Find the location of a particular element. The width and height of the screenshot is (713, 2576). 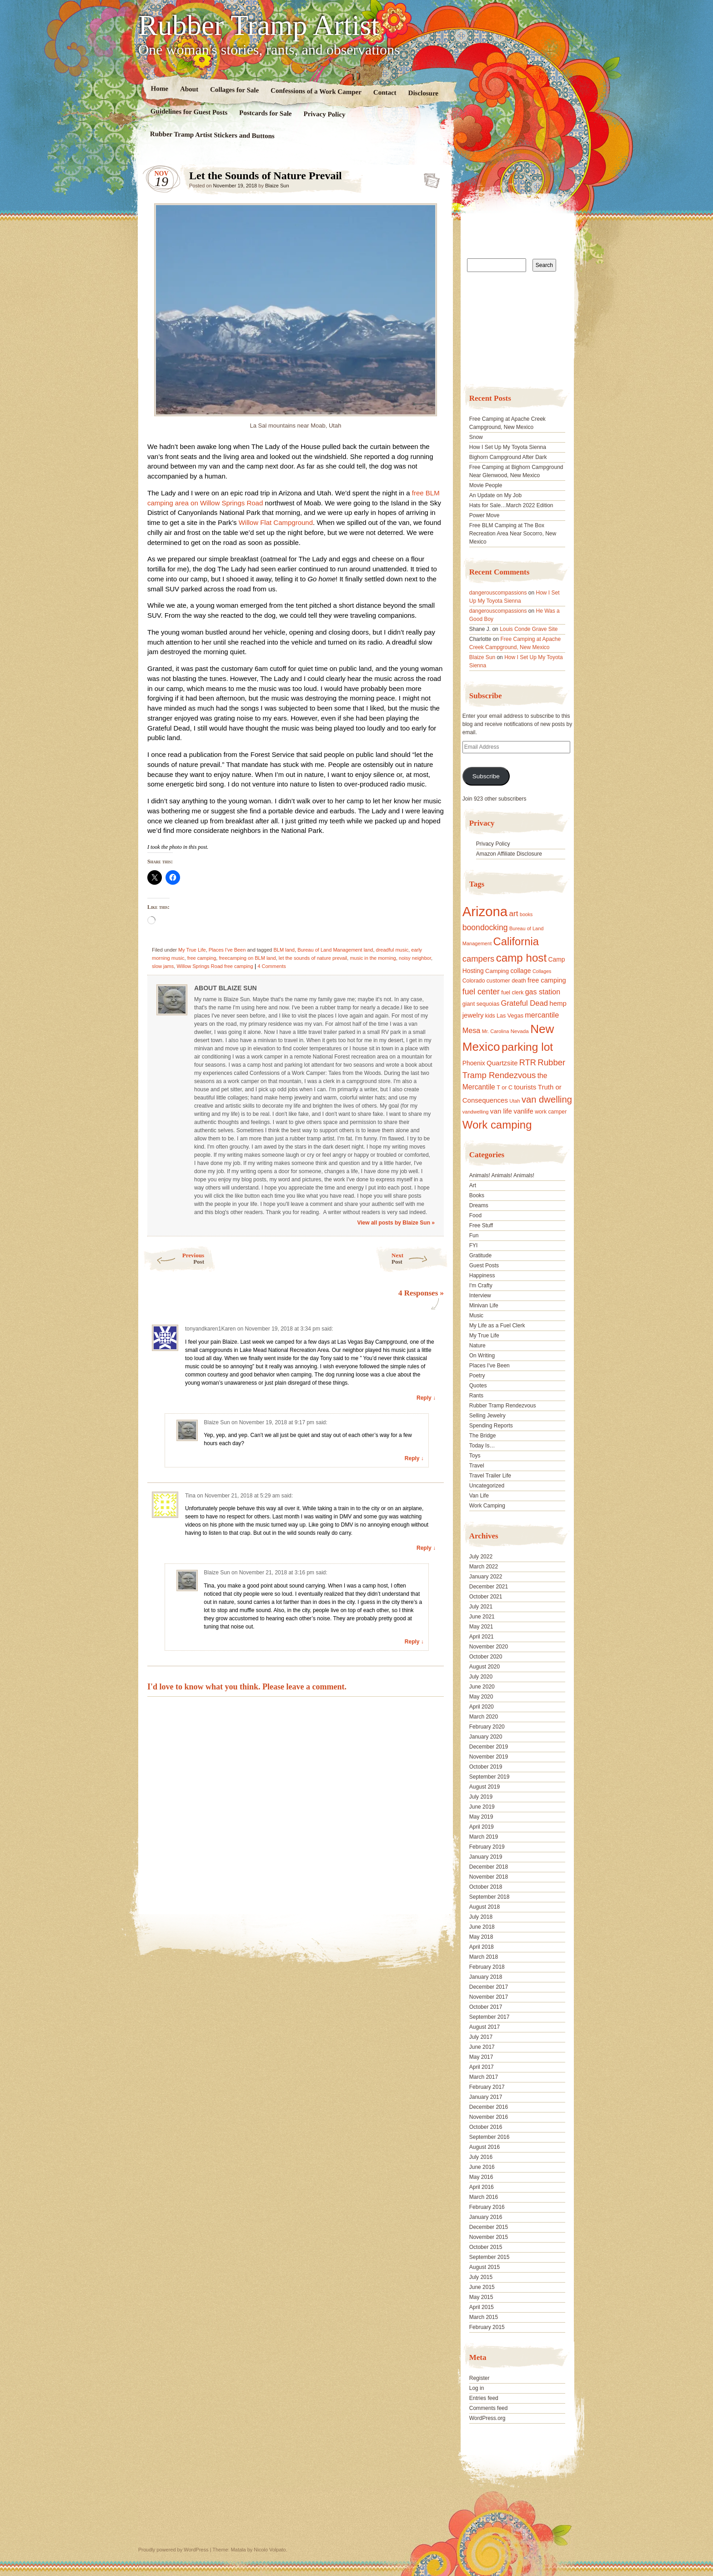

Proudly powered by WordPress is located at coordinates (173, 2549).